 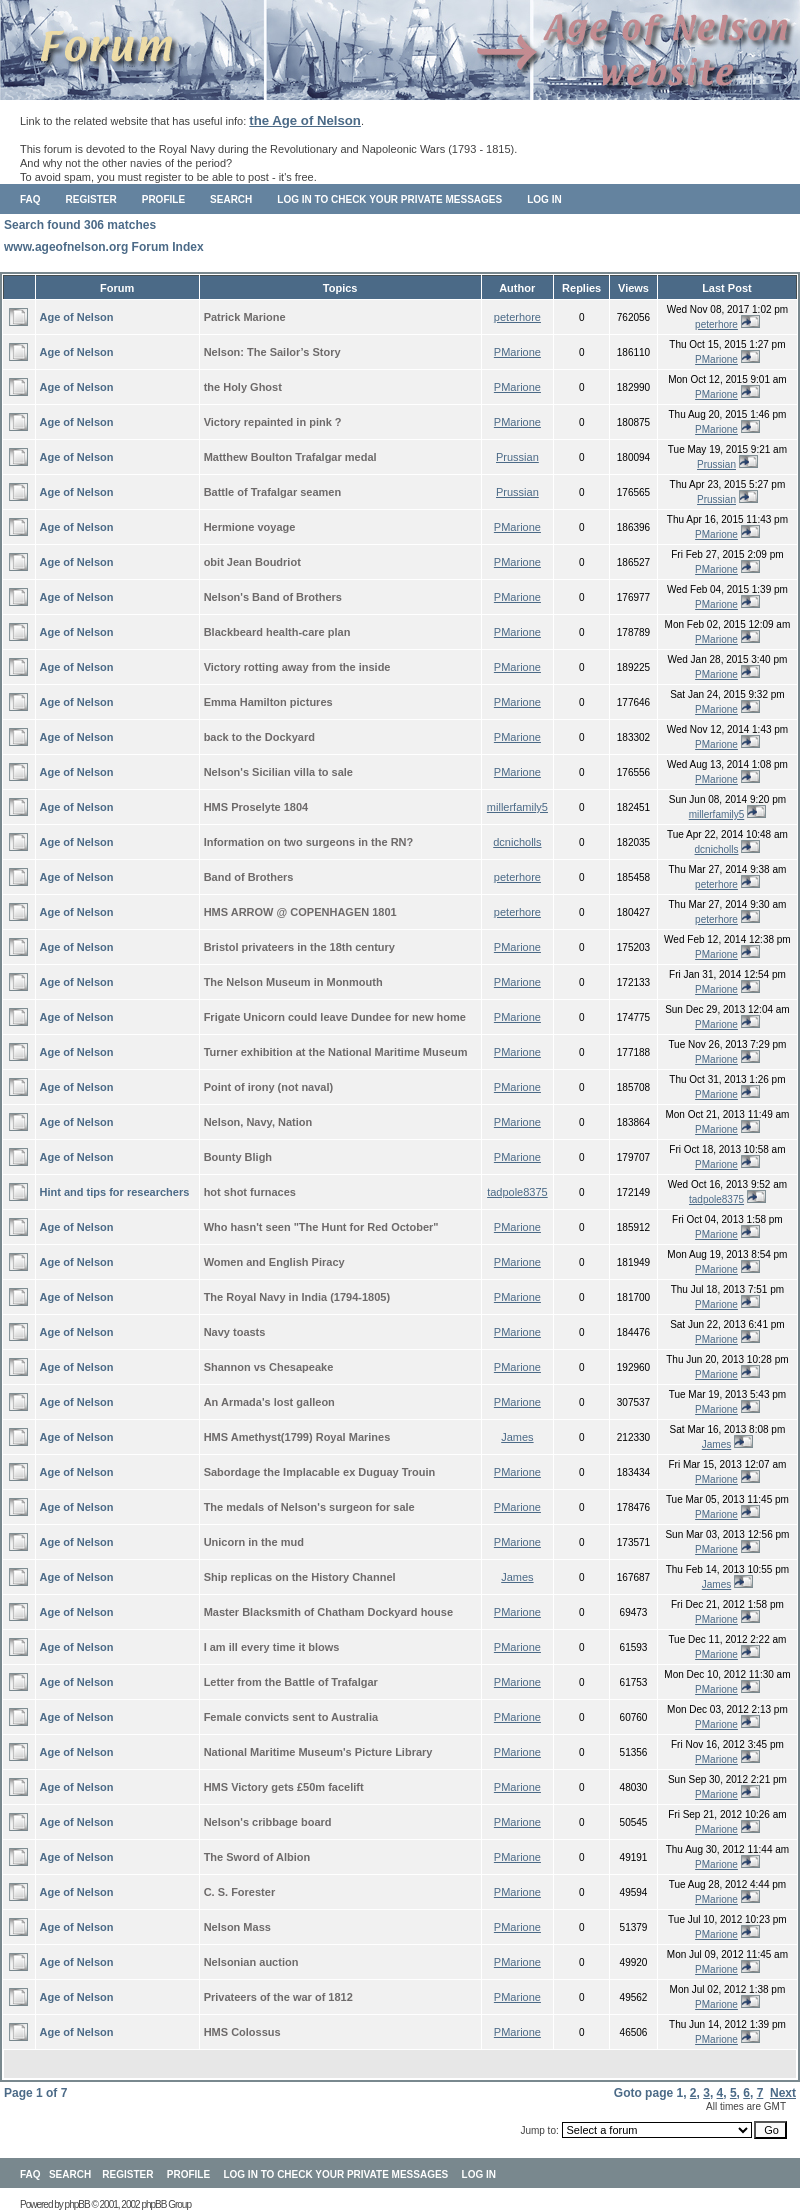 What do you see at coordinates (517, 352) in the screenshot?
I see `PMarione` at bounding box center [517, 352].